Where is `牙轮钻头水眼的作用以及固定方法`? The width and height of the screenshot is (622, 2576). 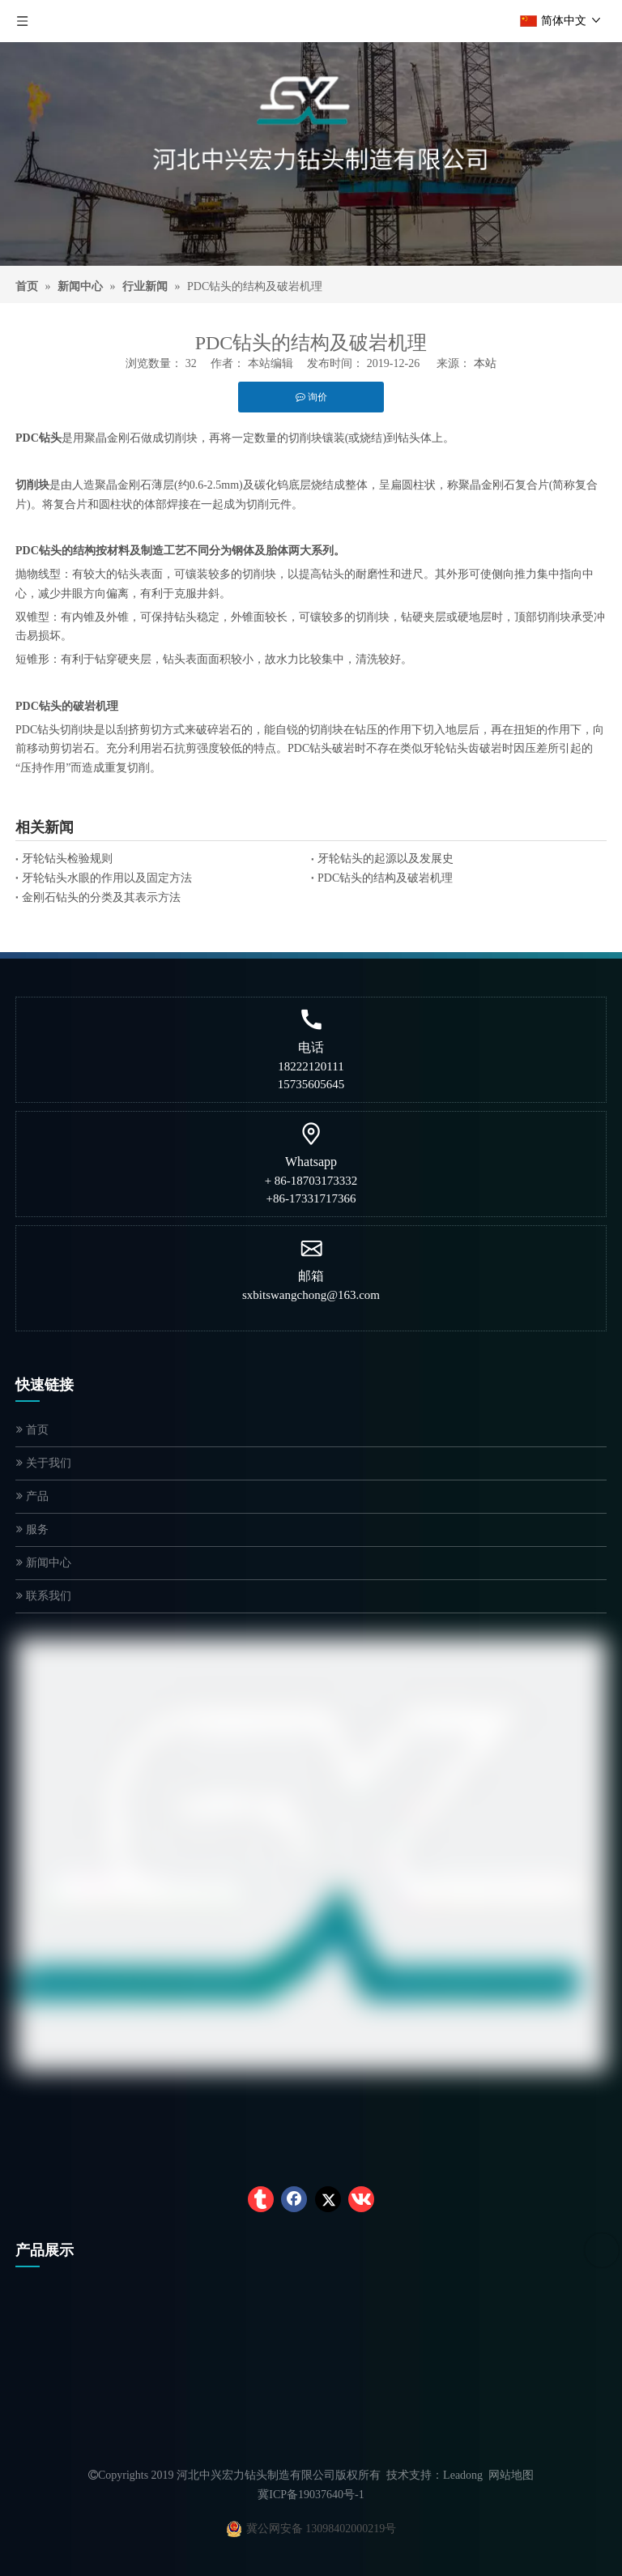
牙轮钻头水眼的作用以及固定方法 is located at coordinates (107, 878).